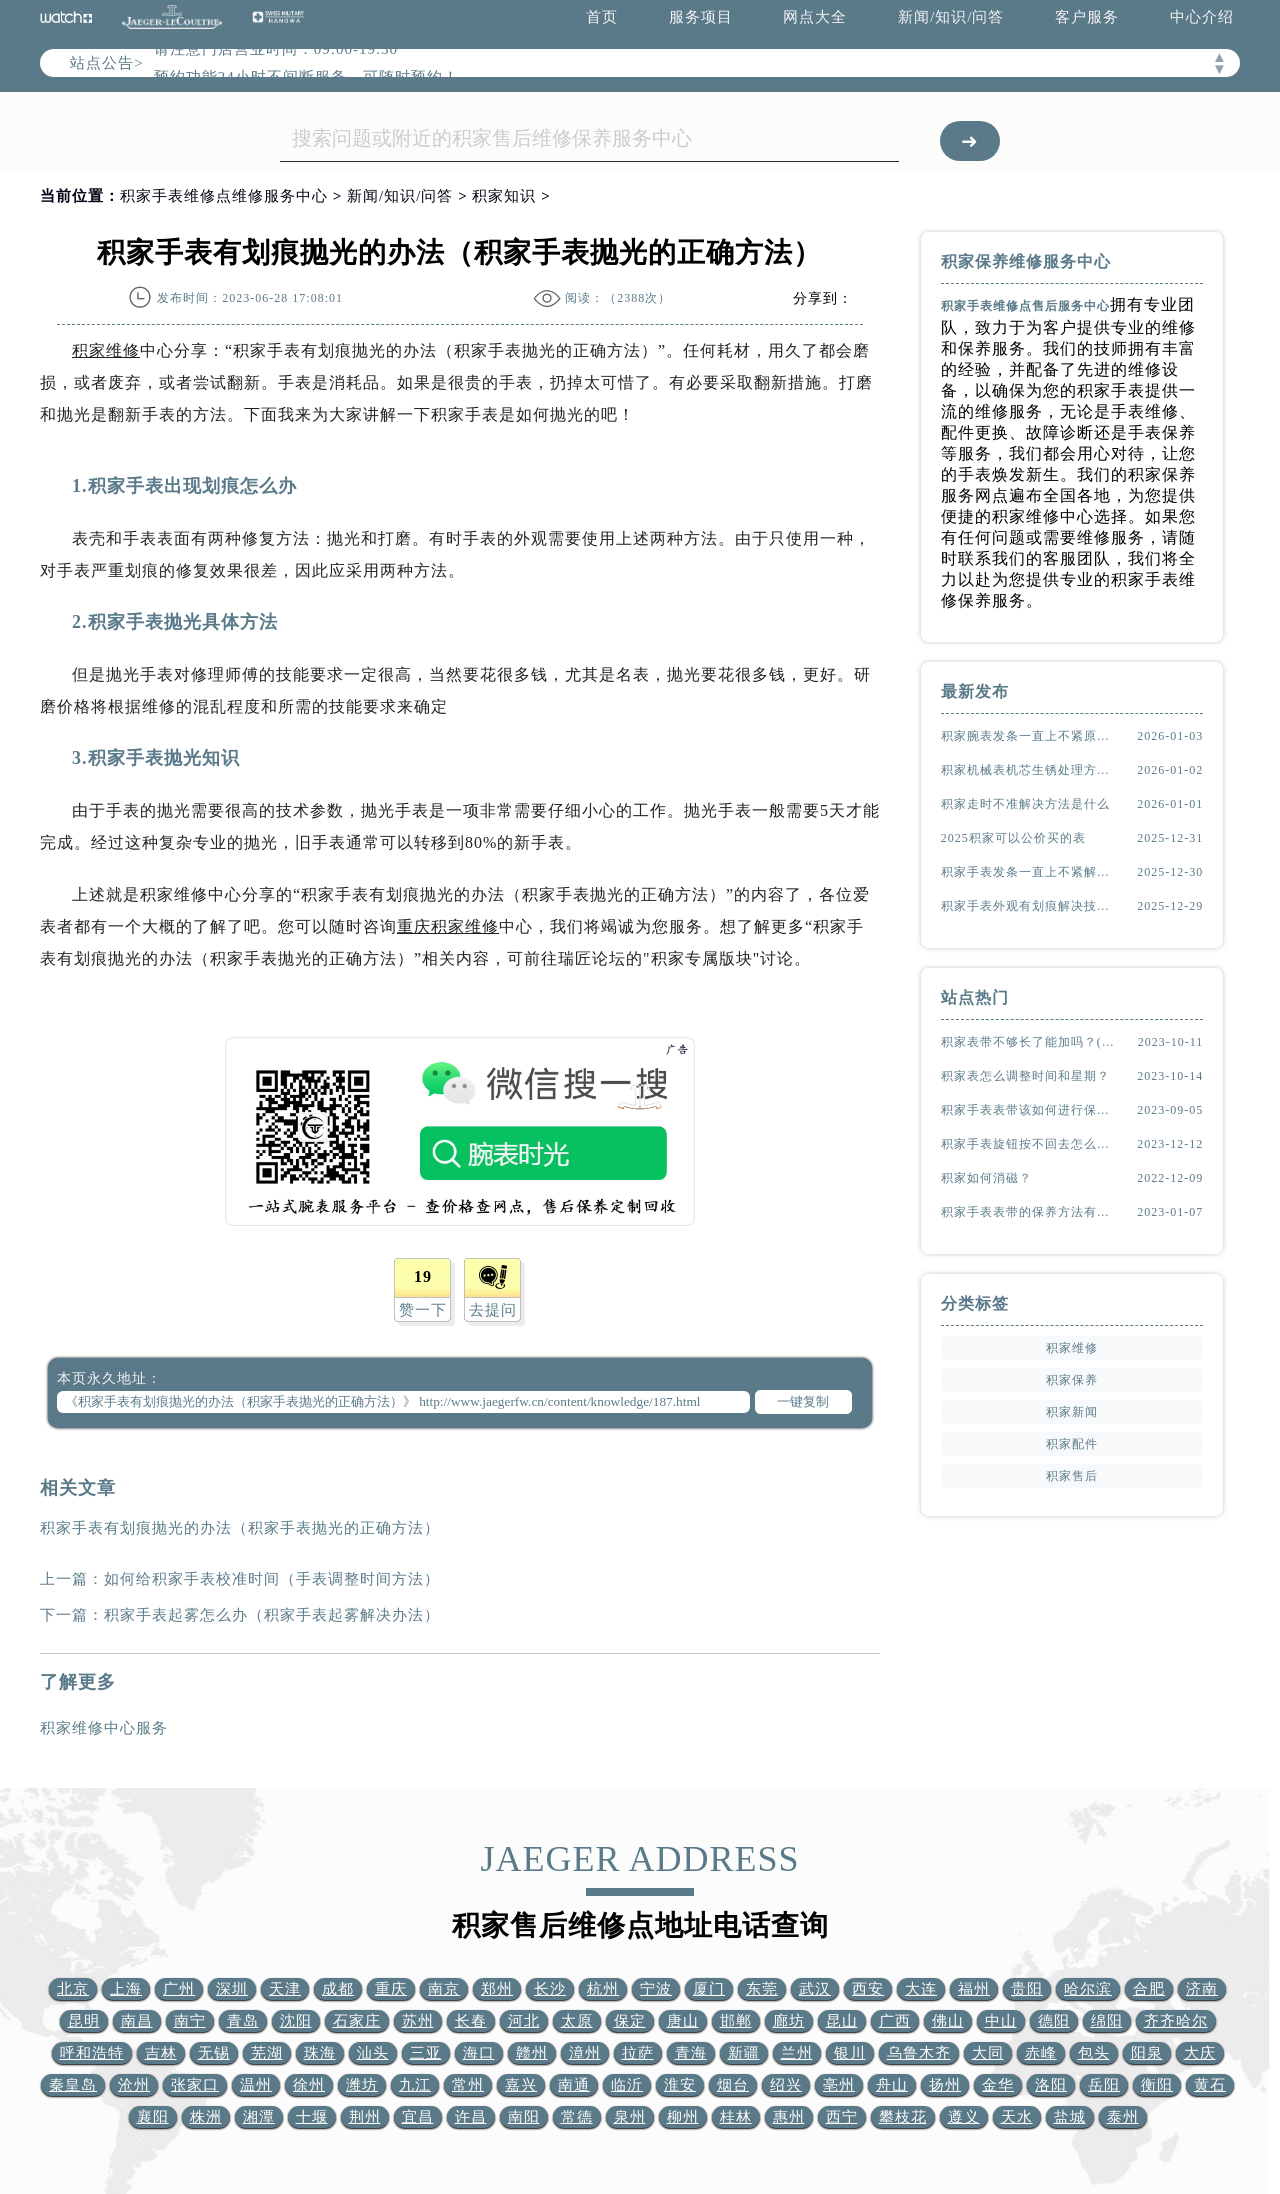 This screenshot has width=1280, height=2194. Describe the element at coordinates (471, 2117) in the screenshot. I see `许昌` at that location.